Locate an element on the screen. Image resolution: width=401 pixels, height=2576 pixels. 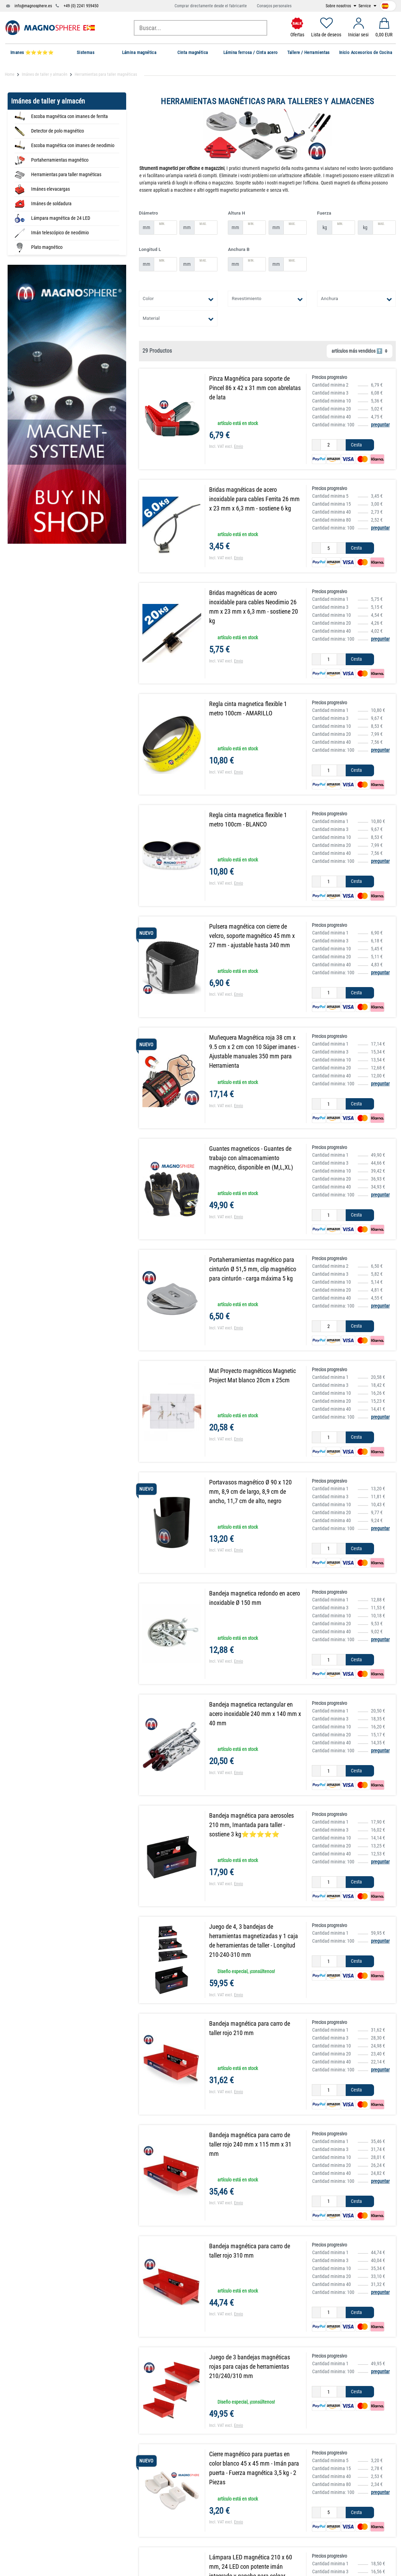
Max. is located at coordinates (202, 224).